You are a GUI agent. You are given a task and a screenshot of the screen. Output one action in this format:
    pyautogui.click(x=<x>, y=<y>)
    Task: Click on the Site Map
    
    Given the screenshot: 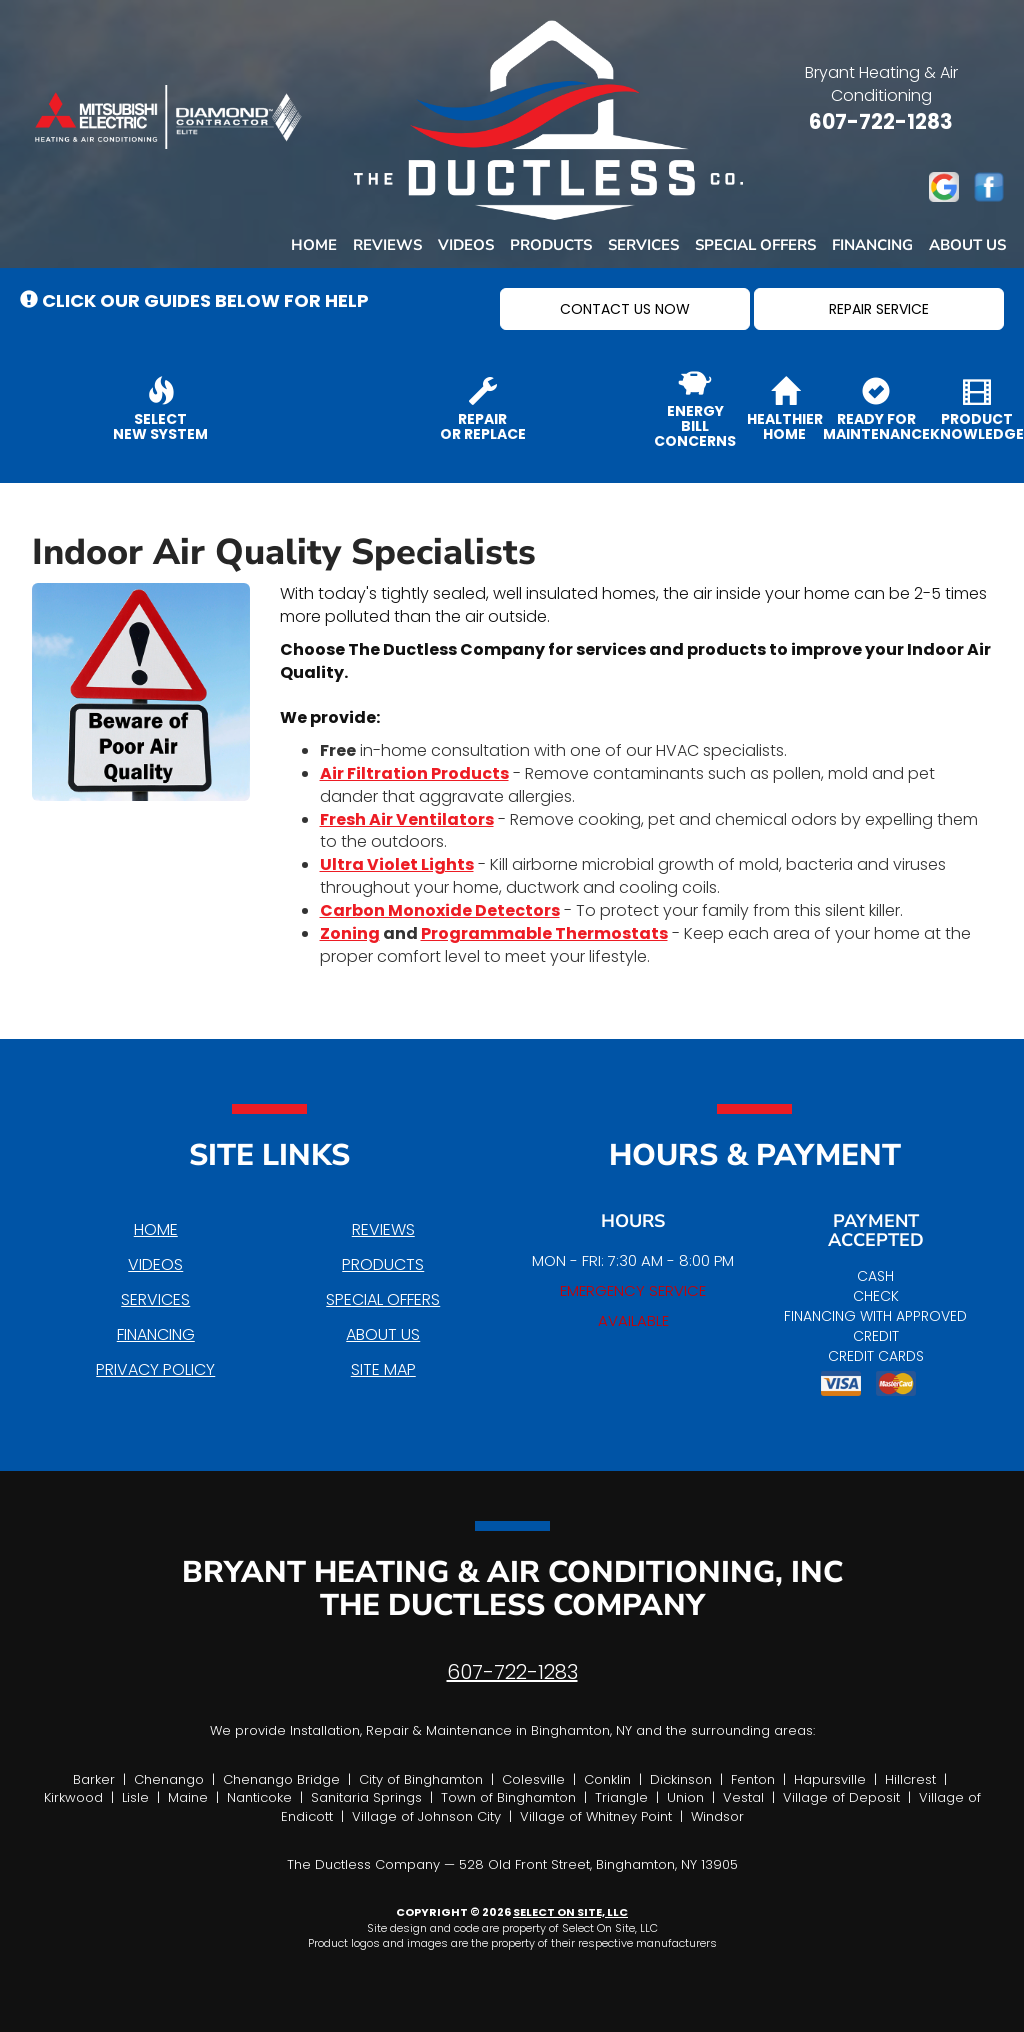 What is the action you would take?
    pyautogui.click(x=383, y=1369)
    